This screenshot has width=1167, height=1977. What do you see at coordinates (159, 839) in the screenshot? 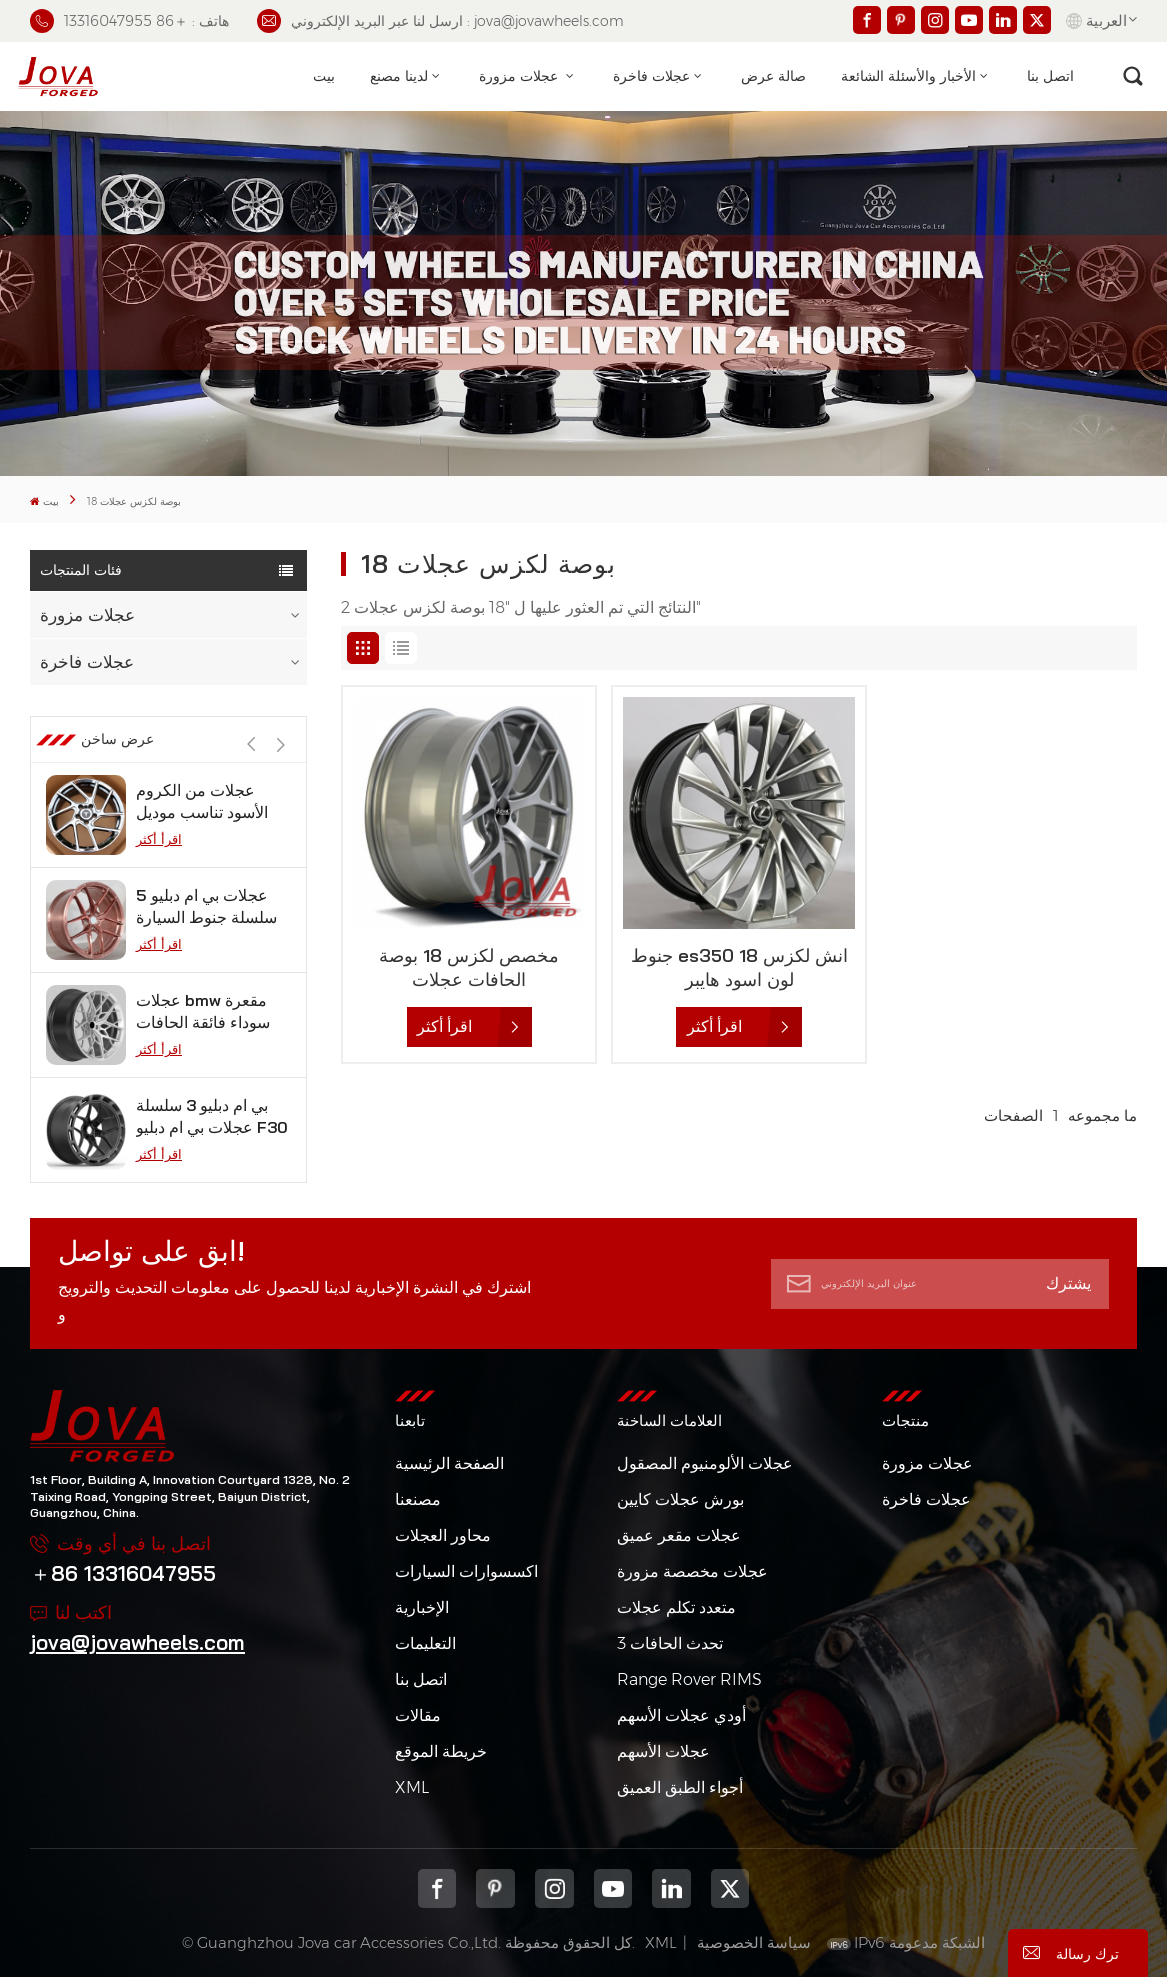
I see `اقرأ أكثر` at bounding box center [159, 839].